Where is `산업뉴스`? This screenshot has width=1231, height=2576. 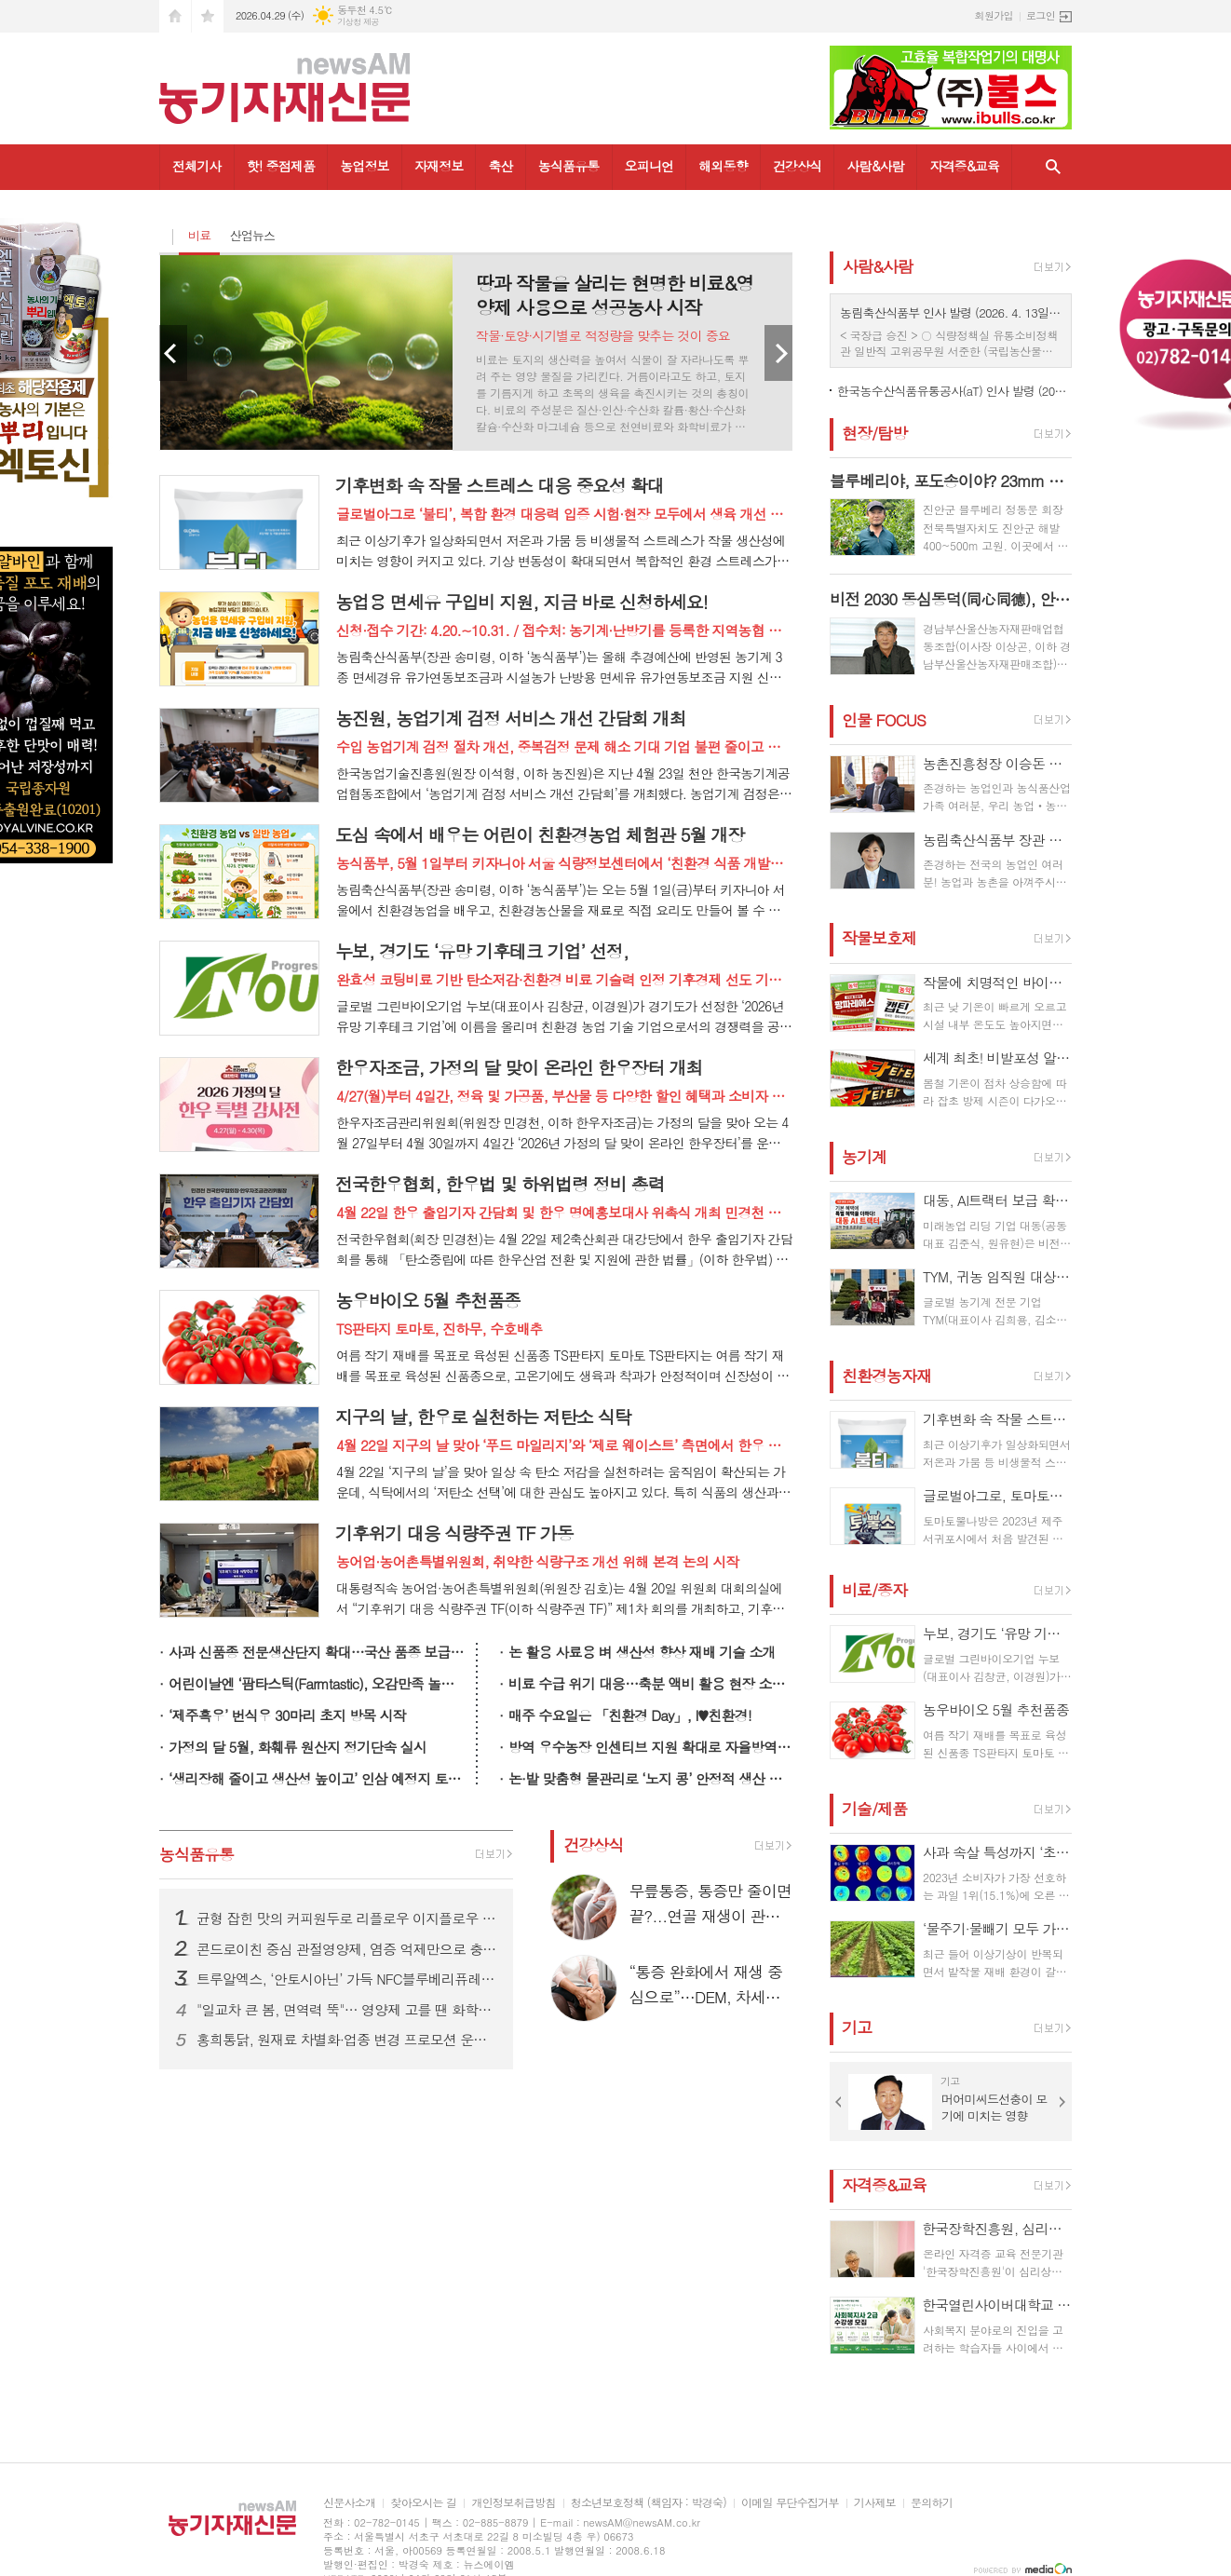
산업뉴스 is located at coordinates (252, 235).